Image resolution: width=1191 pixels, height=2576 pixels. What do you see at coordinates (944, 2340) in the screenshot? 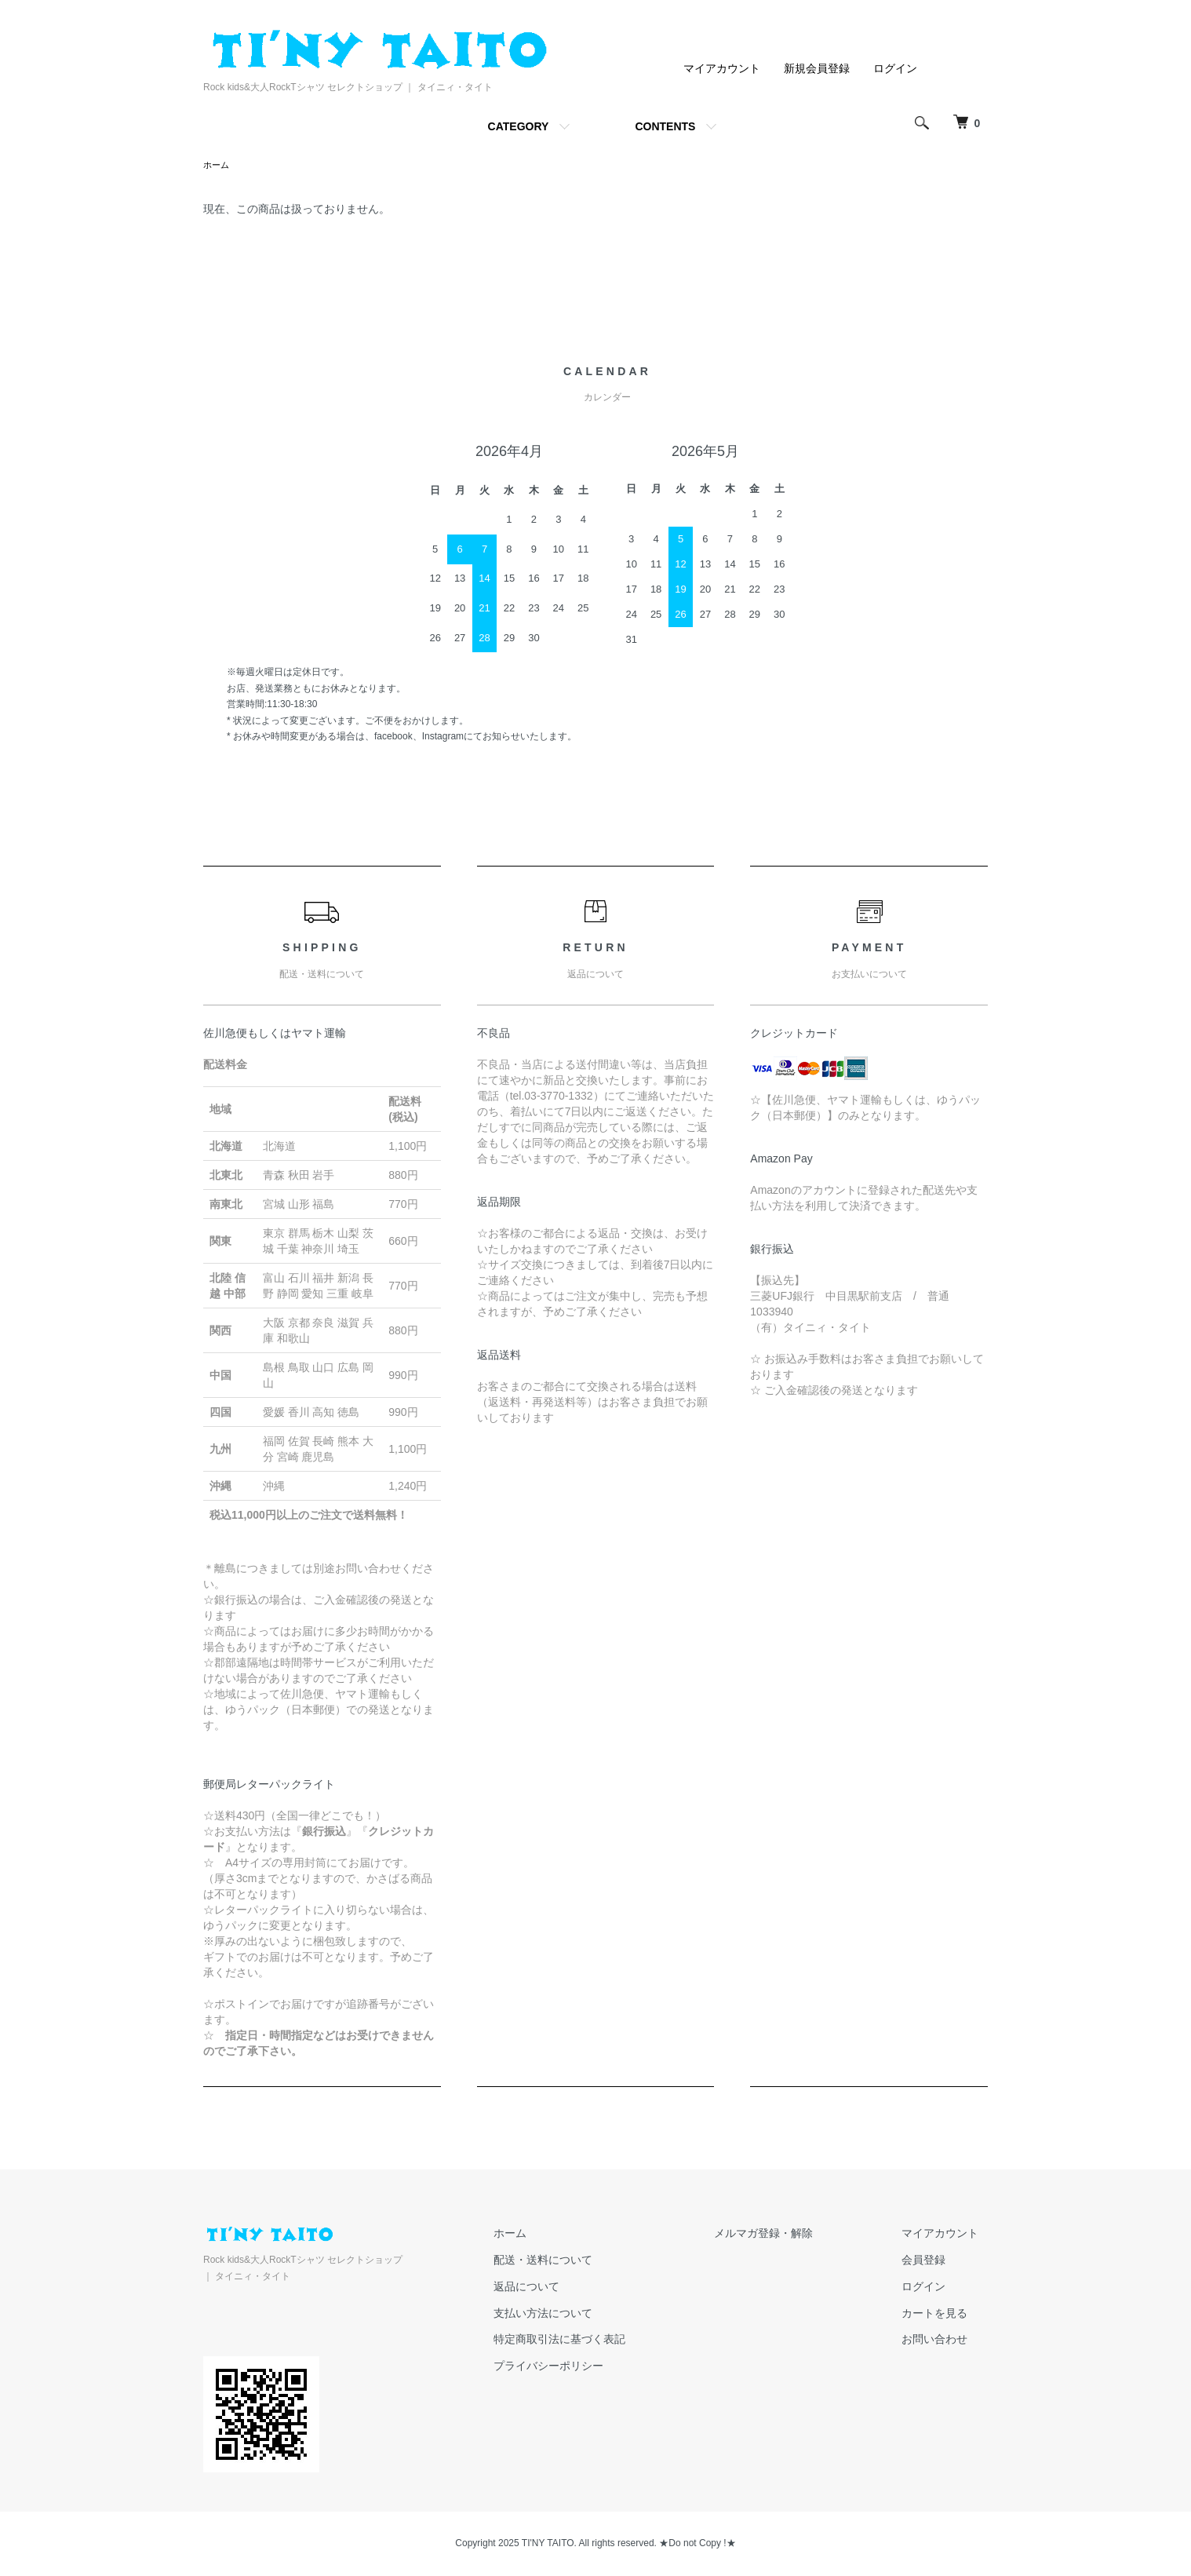
I see `お問い合わせ` at bounding box center [944, 2340].